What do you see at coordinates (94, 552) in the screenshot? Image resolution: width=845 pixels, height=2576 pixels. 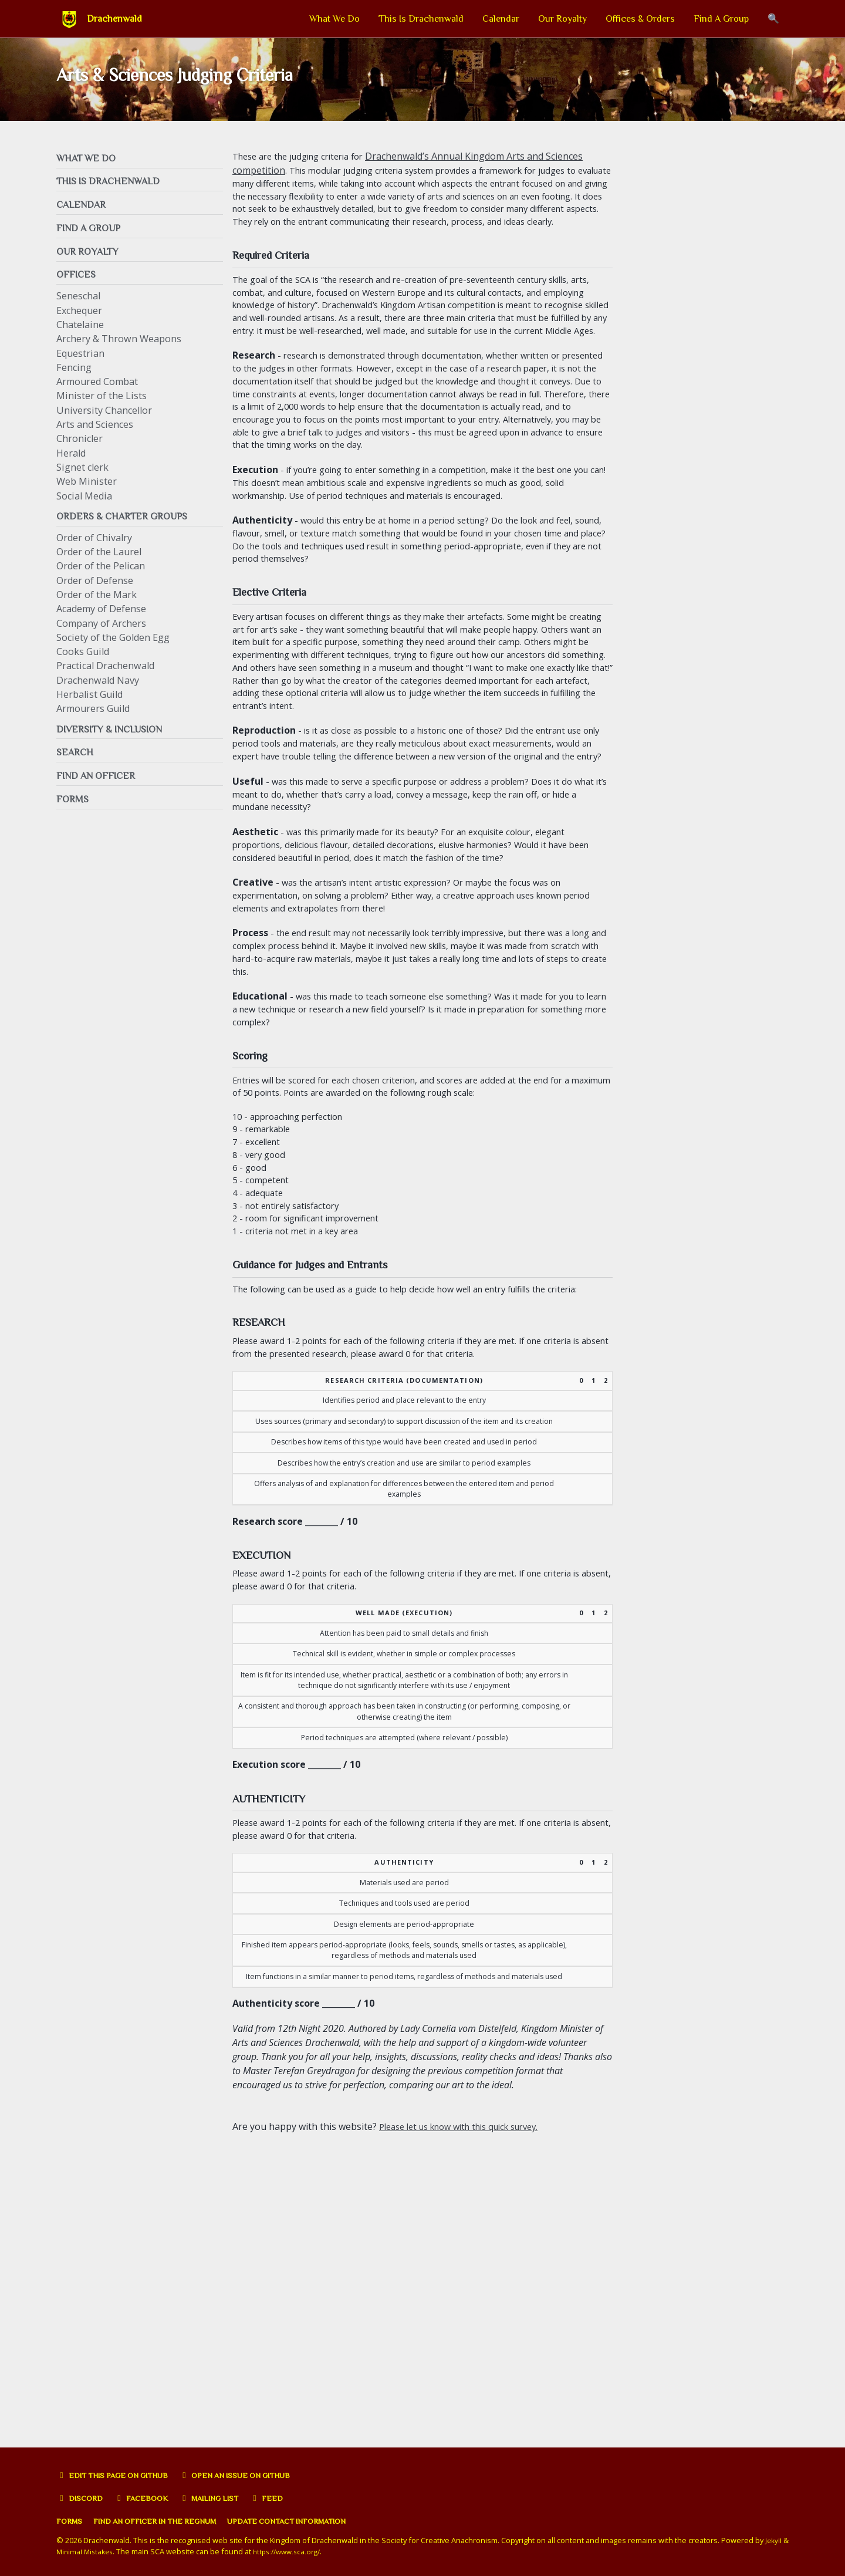 I see `Order of Chivalry` at bounding box center [94, 552].